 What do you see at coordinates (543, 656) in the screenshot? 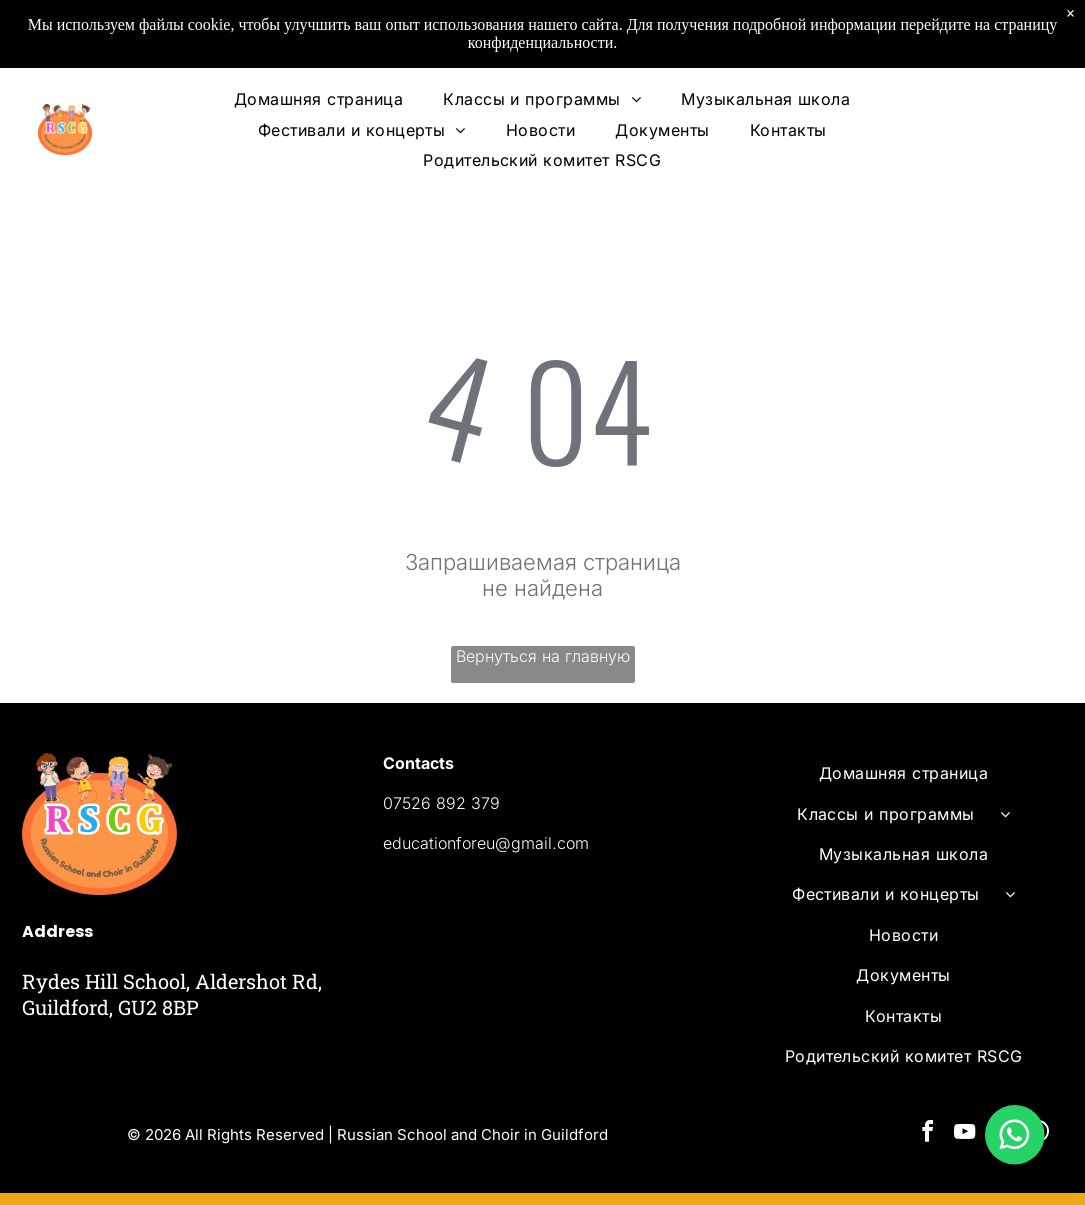
I see `Вернуться на главную` at bounding box center [543, 656].